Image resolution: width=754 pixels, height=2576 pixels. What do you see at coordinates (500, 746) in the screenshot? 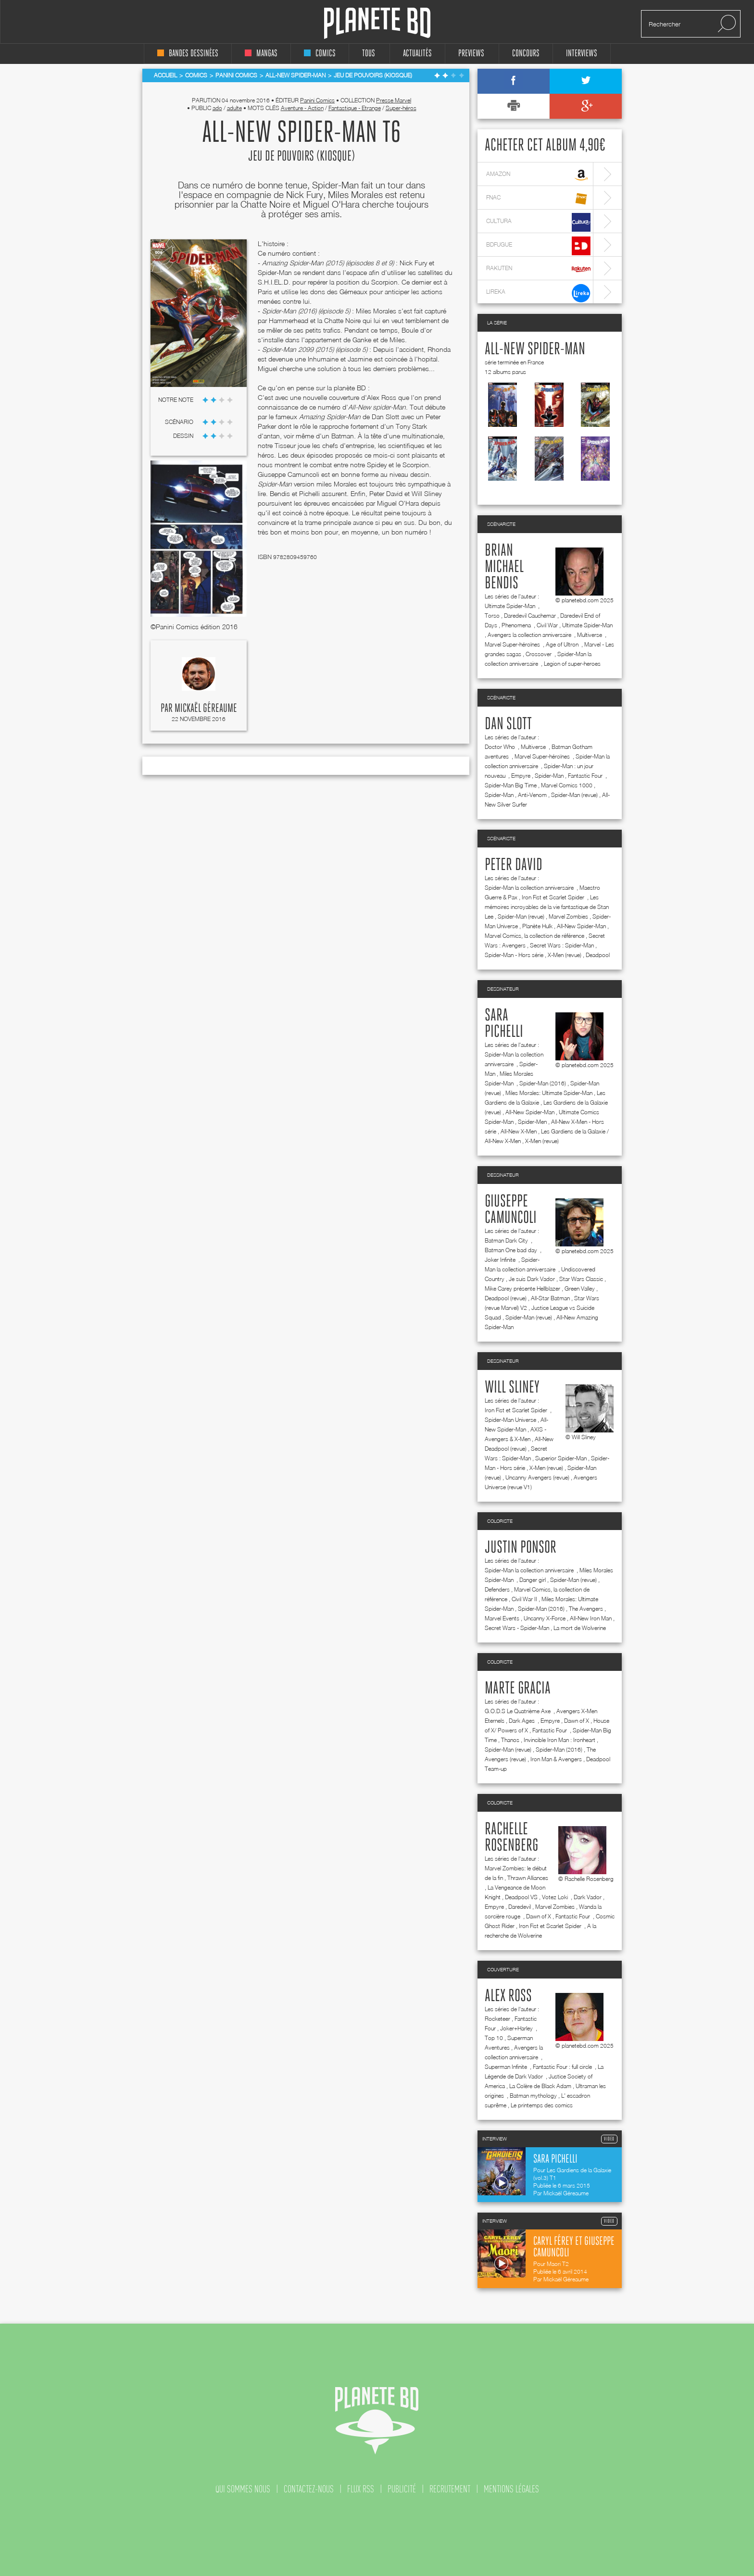
I see `Doctor Who` at bounding box center [500, 746].